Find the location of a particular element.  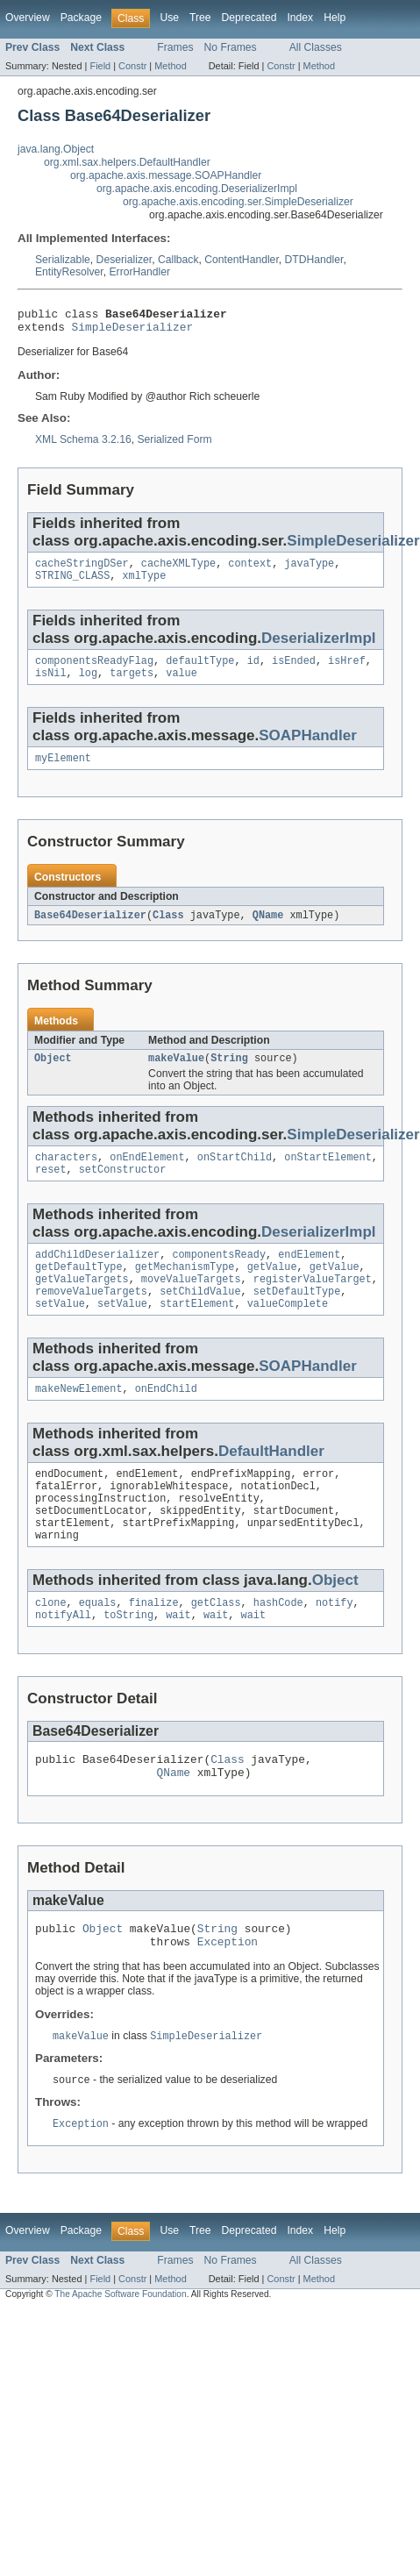

org.xml.sax.helpers.DefaultHandler is located at coordinates (127, 162).